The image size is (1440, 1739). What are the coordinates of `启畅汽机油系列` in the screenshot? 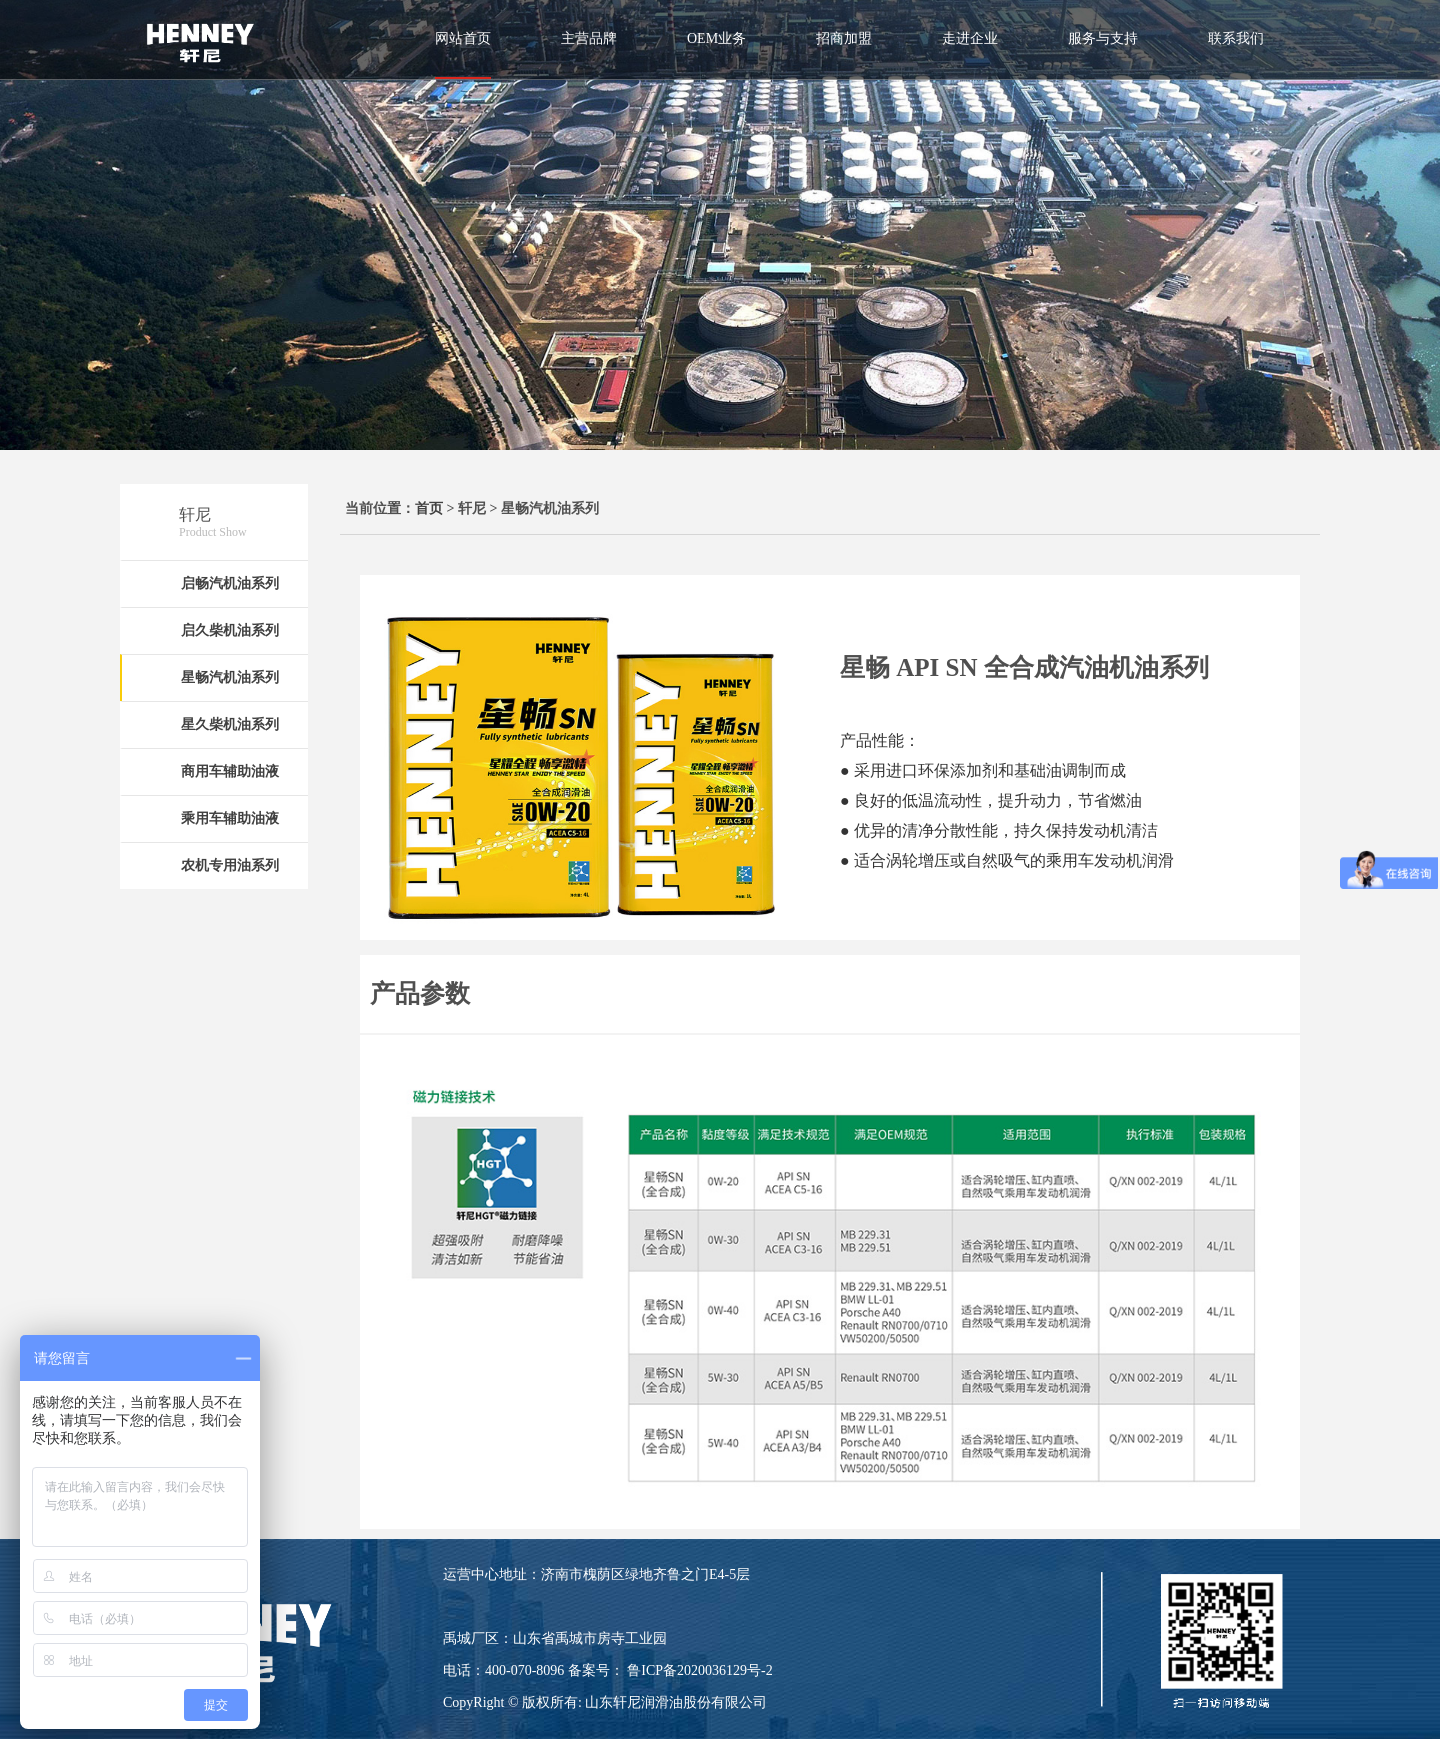 It's located at (230, 583).